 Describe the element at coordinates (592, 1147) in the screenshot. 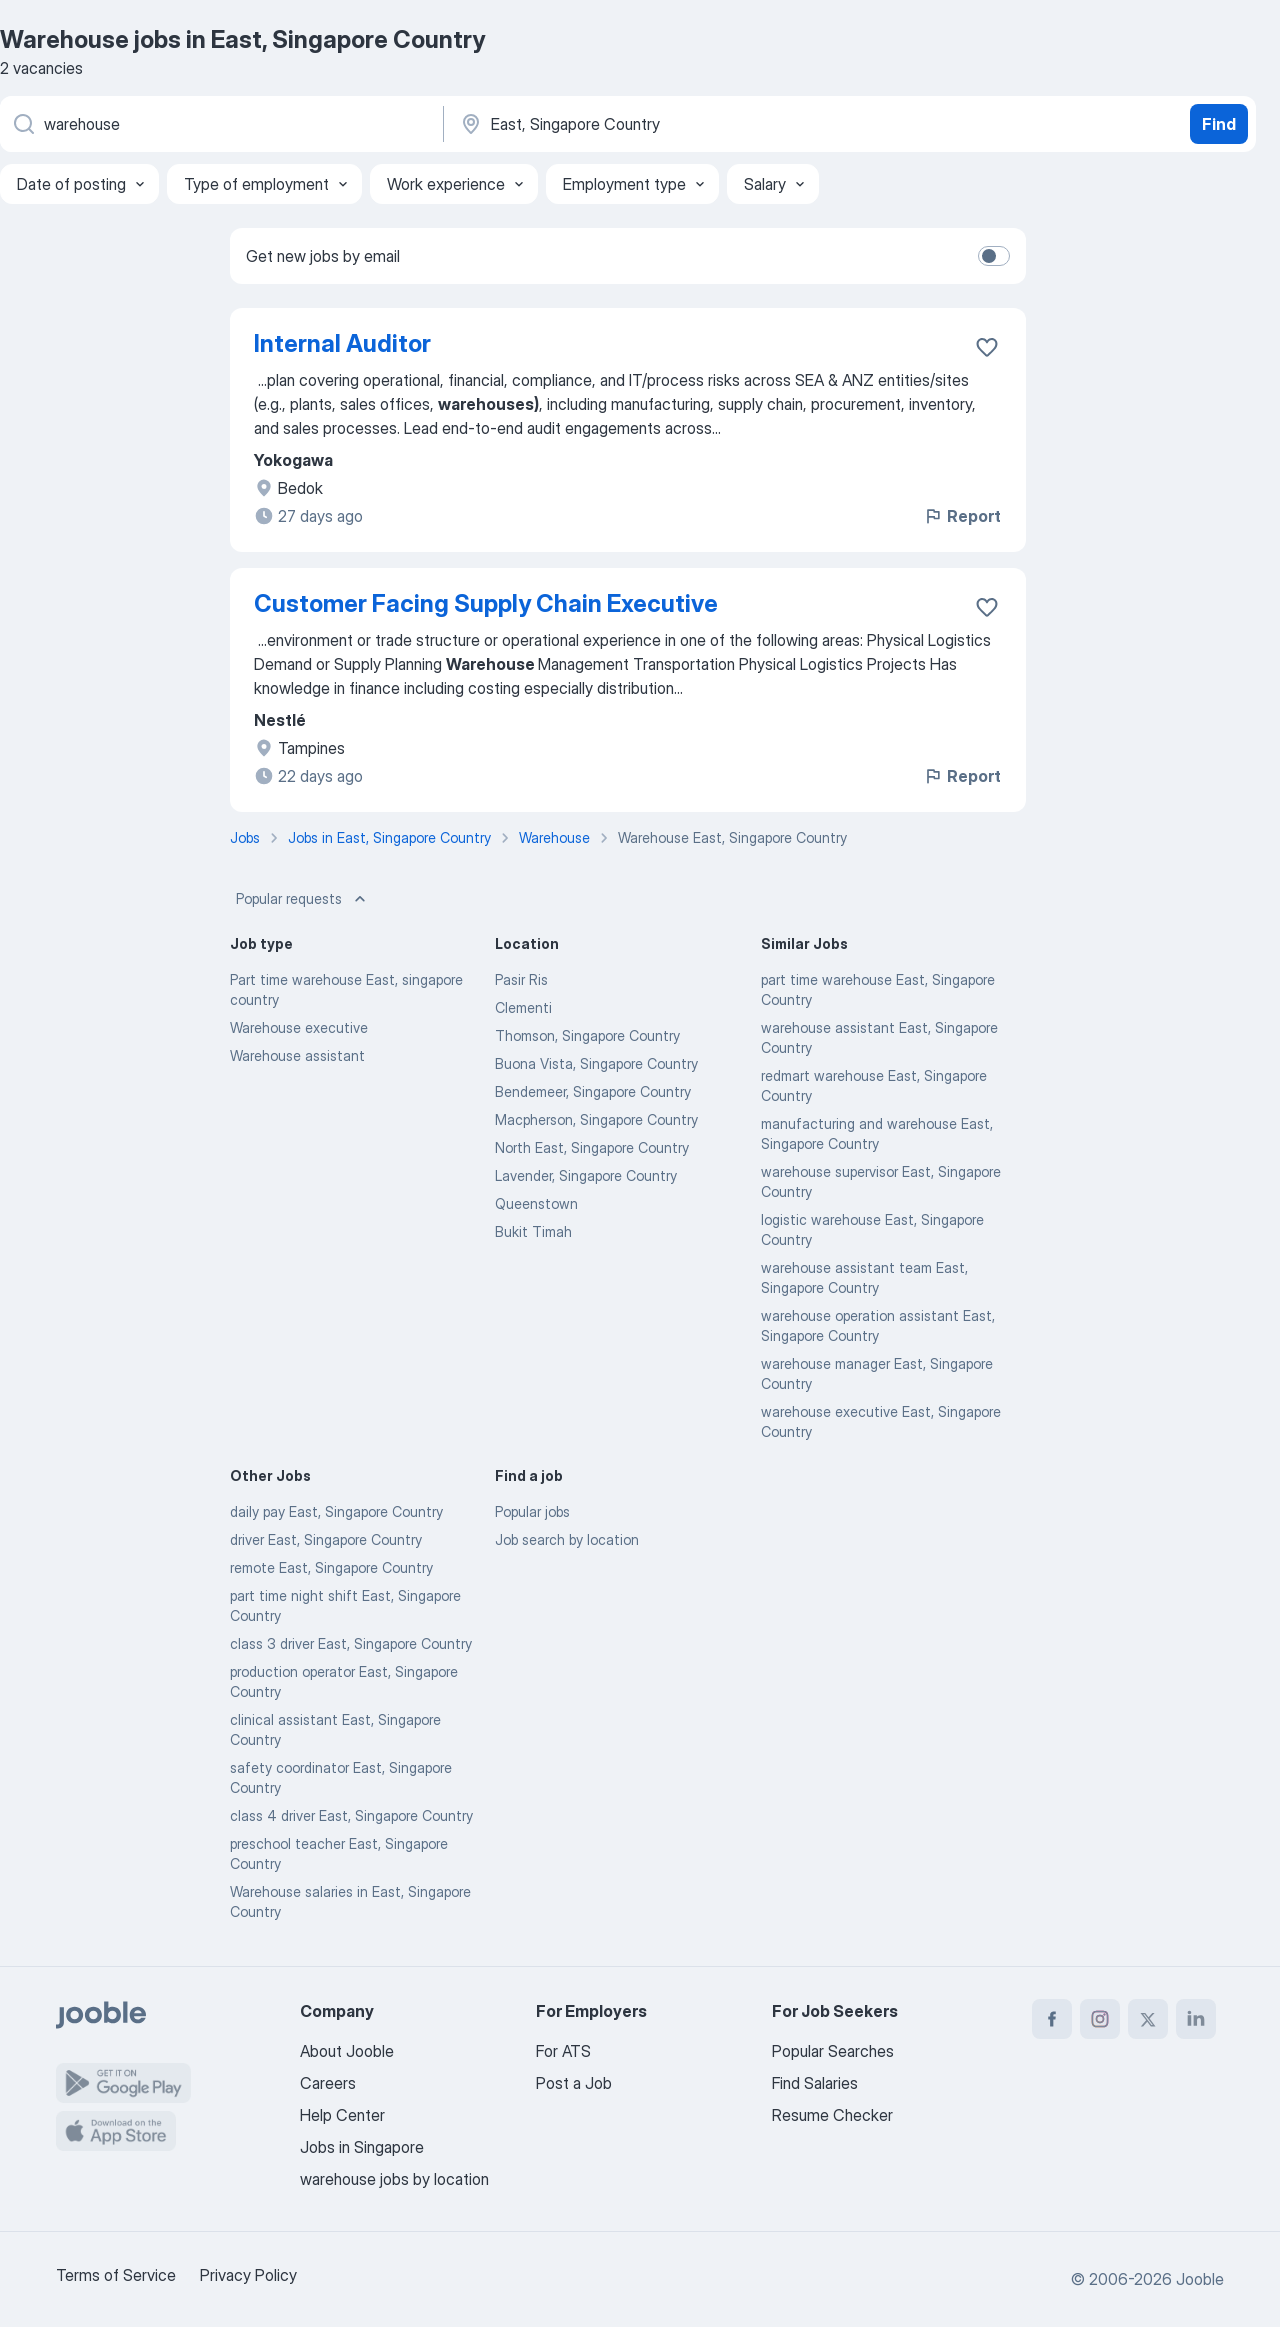

I see `North East, Singapore Country` at that location.